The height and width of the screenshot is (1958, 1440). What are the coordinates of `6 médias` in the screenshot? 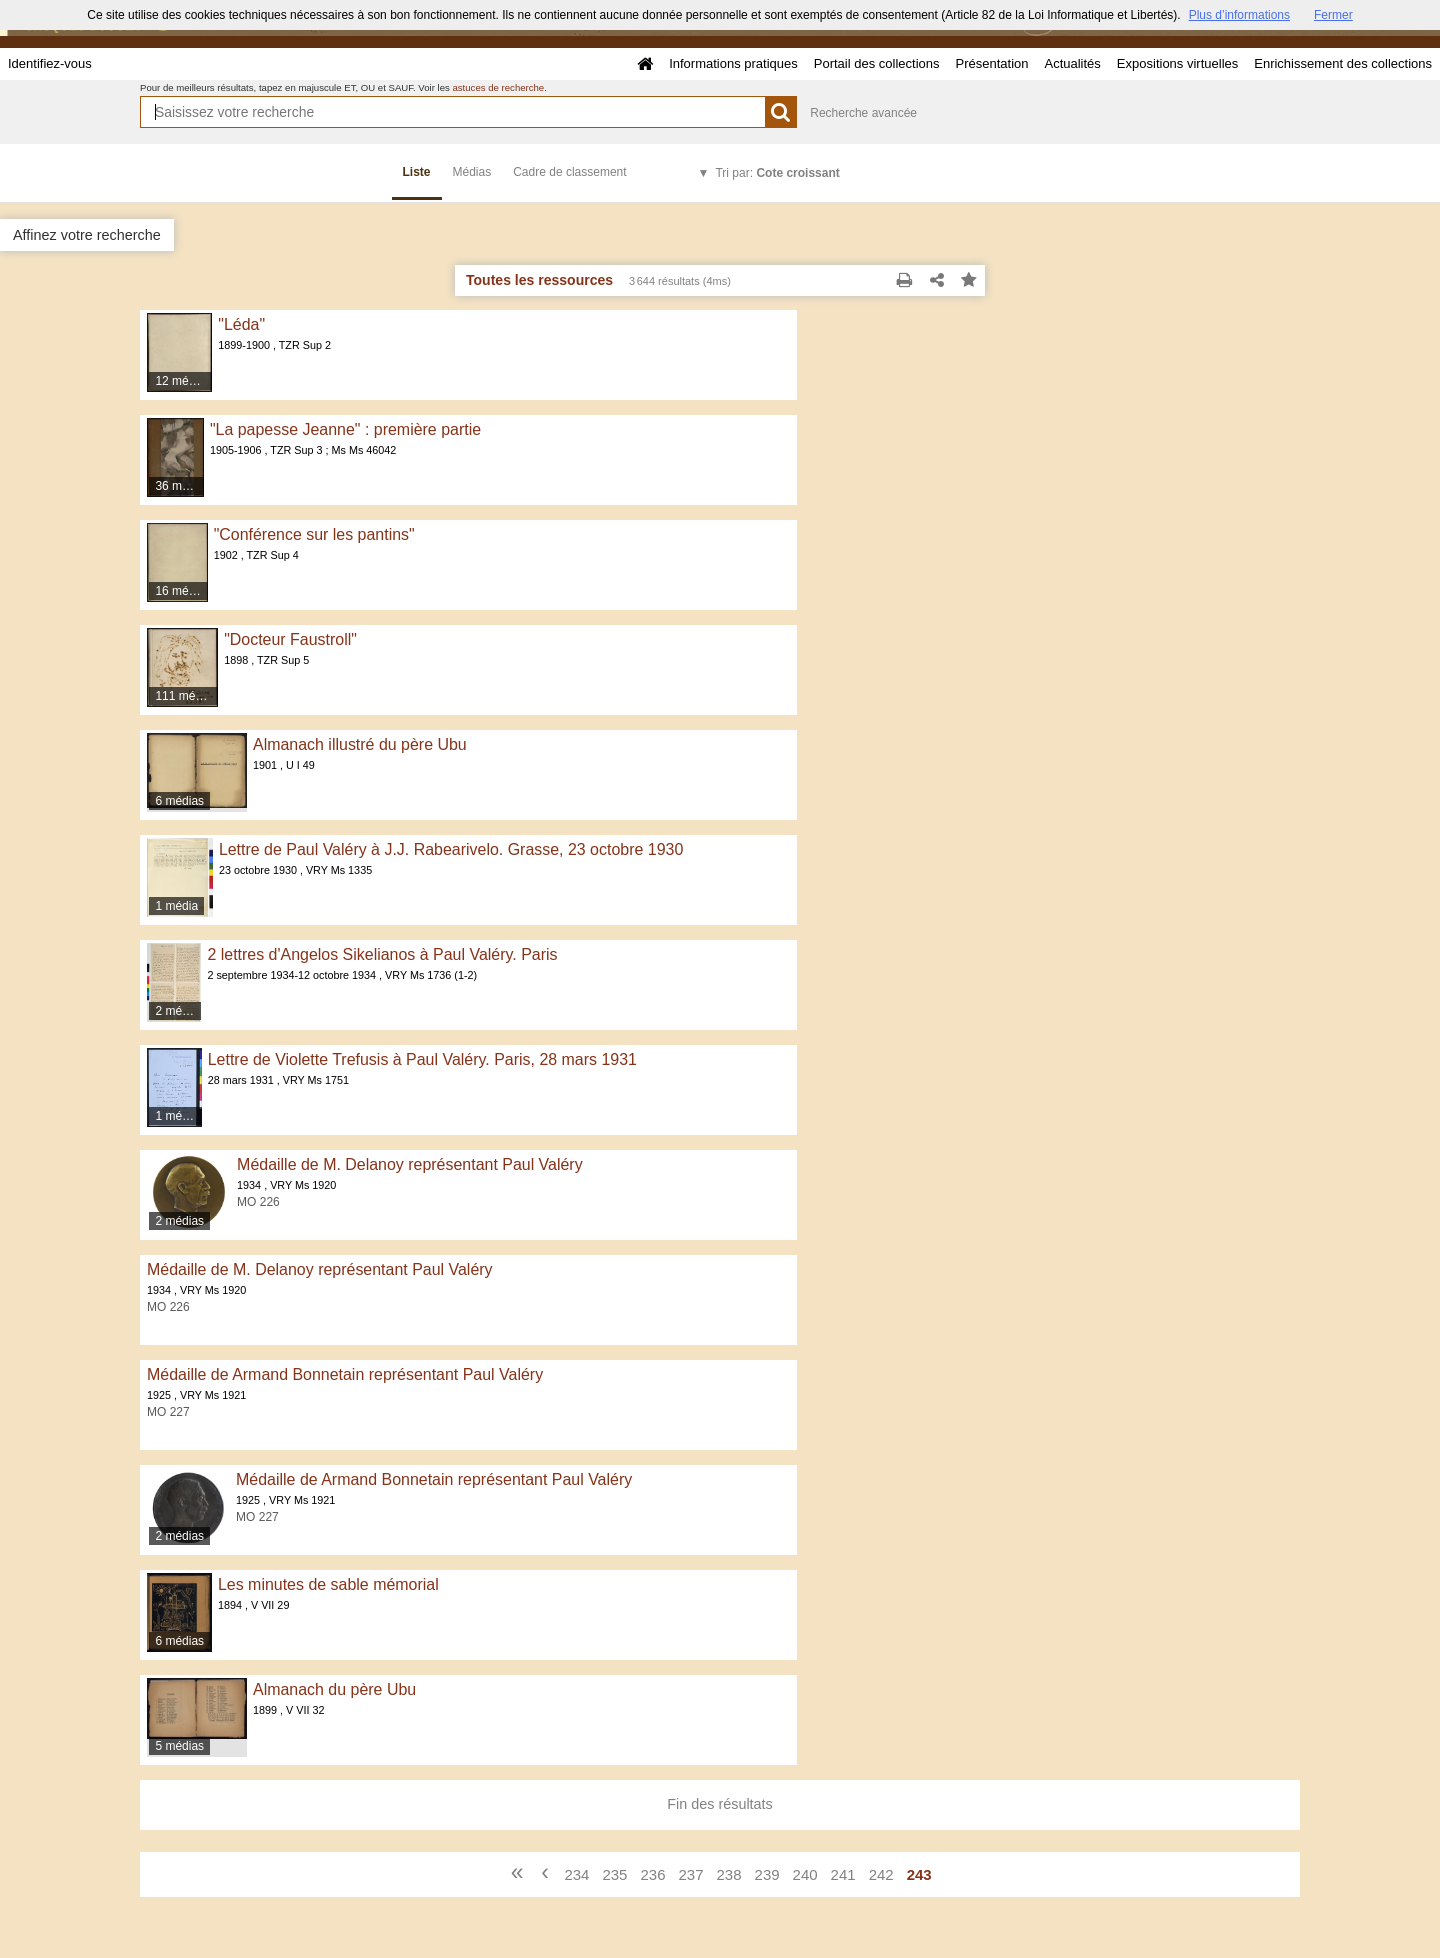 It's located at (179, 801).